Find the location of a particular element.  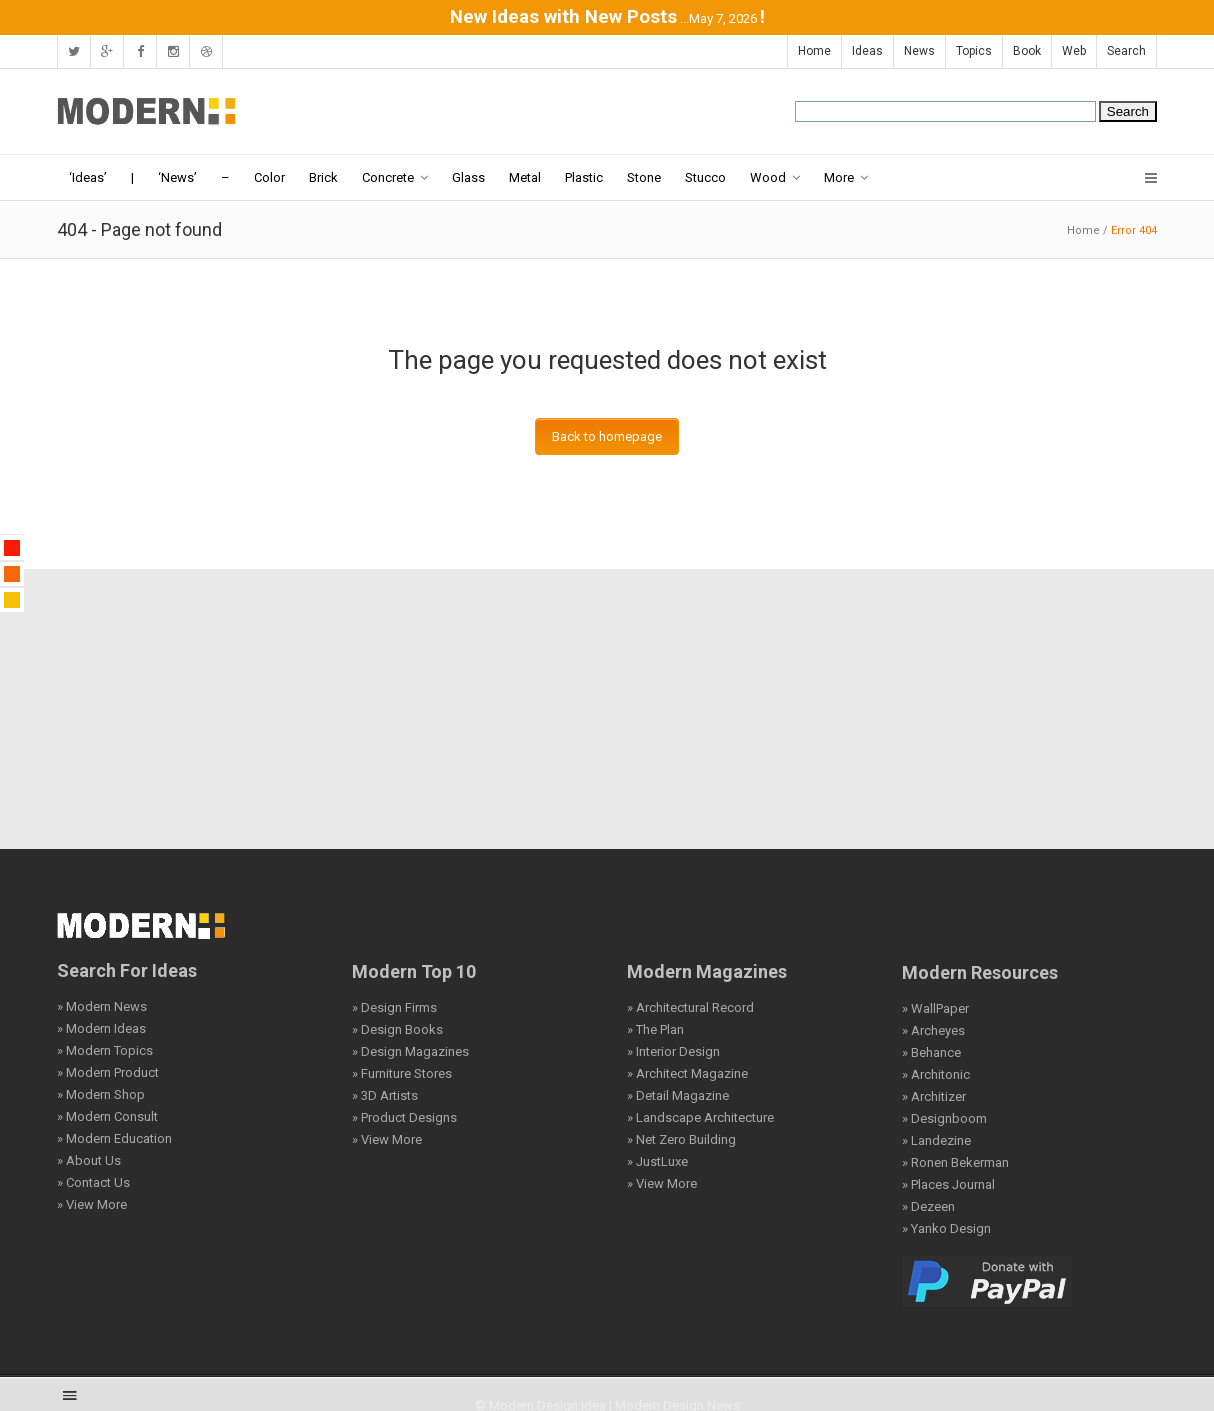

New Ideas with New Posts is located at coordinates (563, 17).